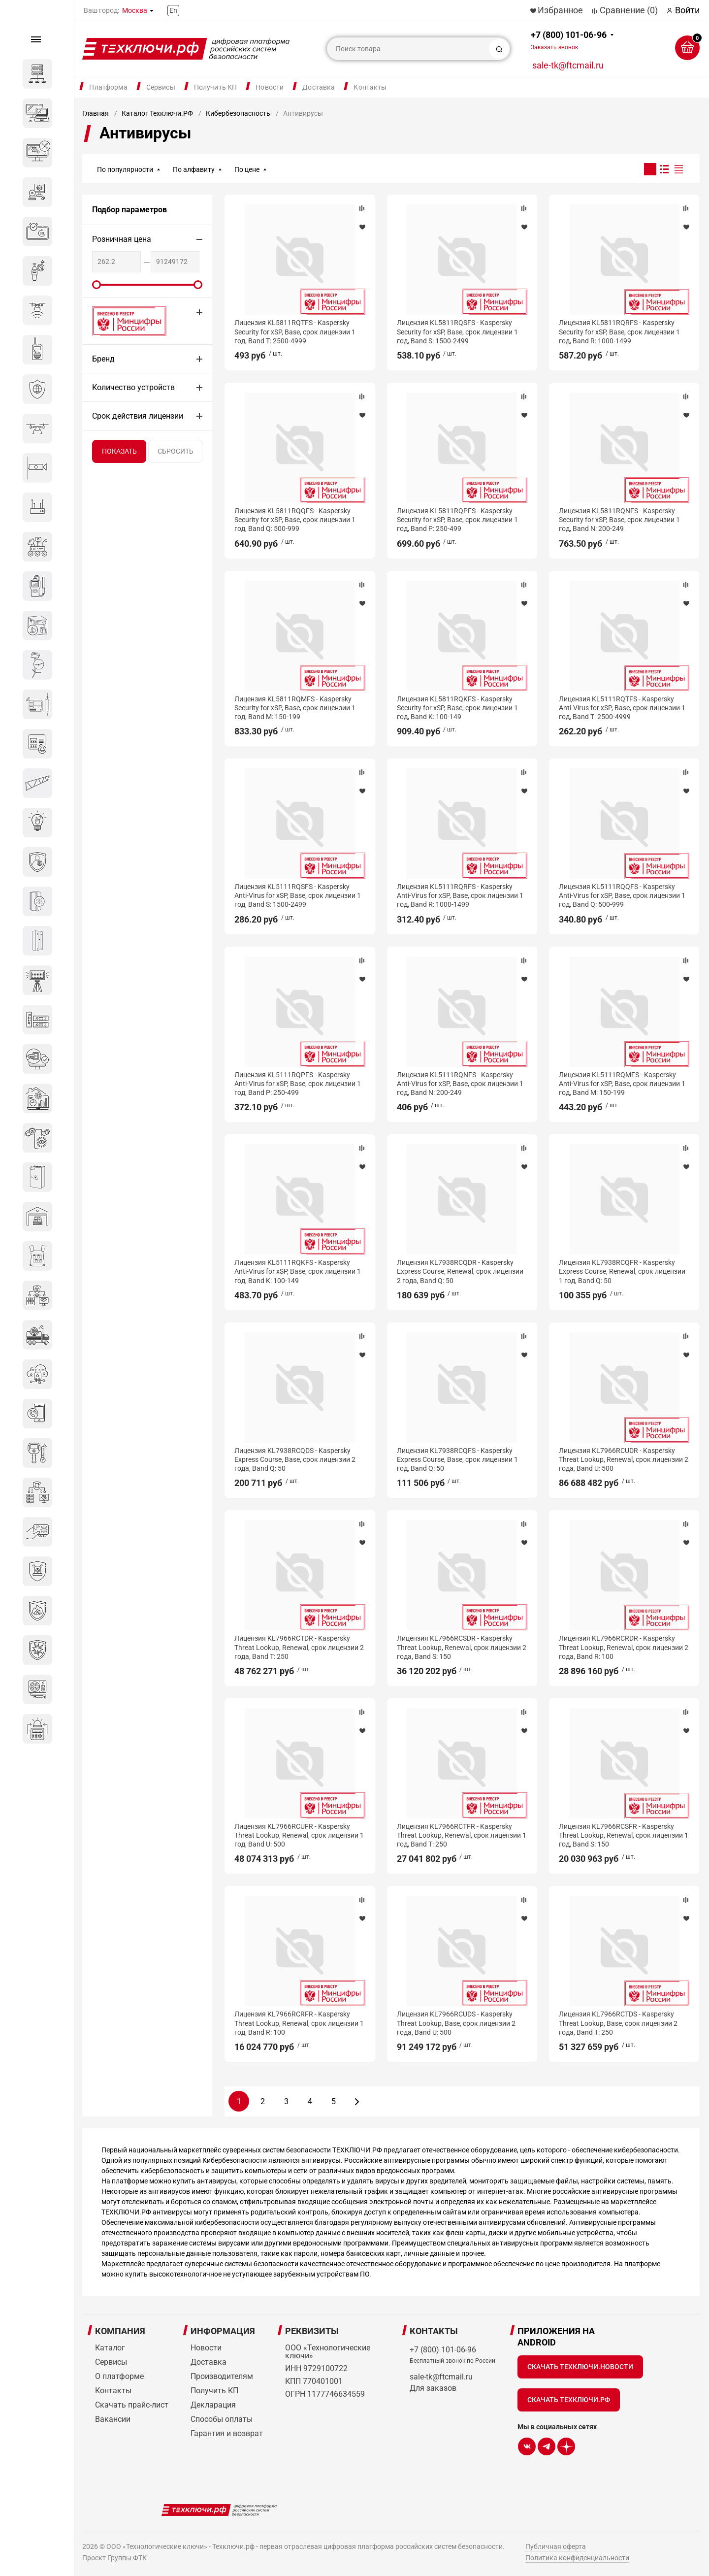  What do you see at coordinates (127, 2558) in the screenshot?
I see `Группы ФТК` at bounding box center [127, 2558].